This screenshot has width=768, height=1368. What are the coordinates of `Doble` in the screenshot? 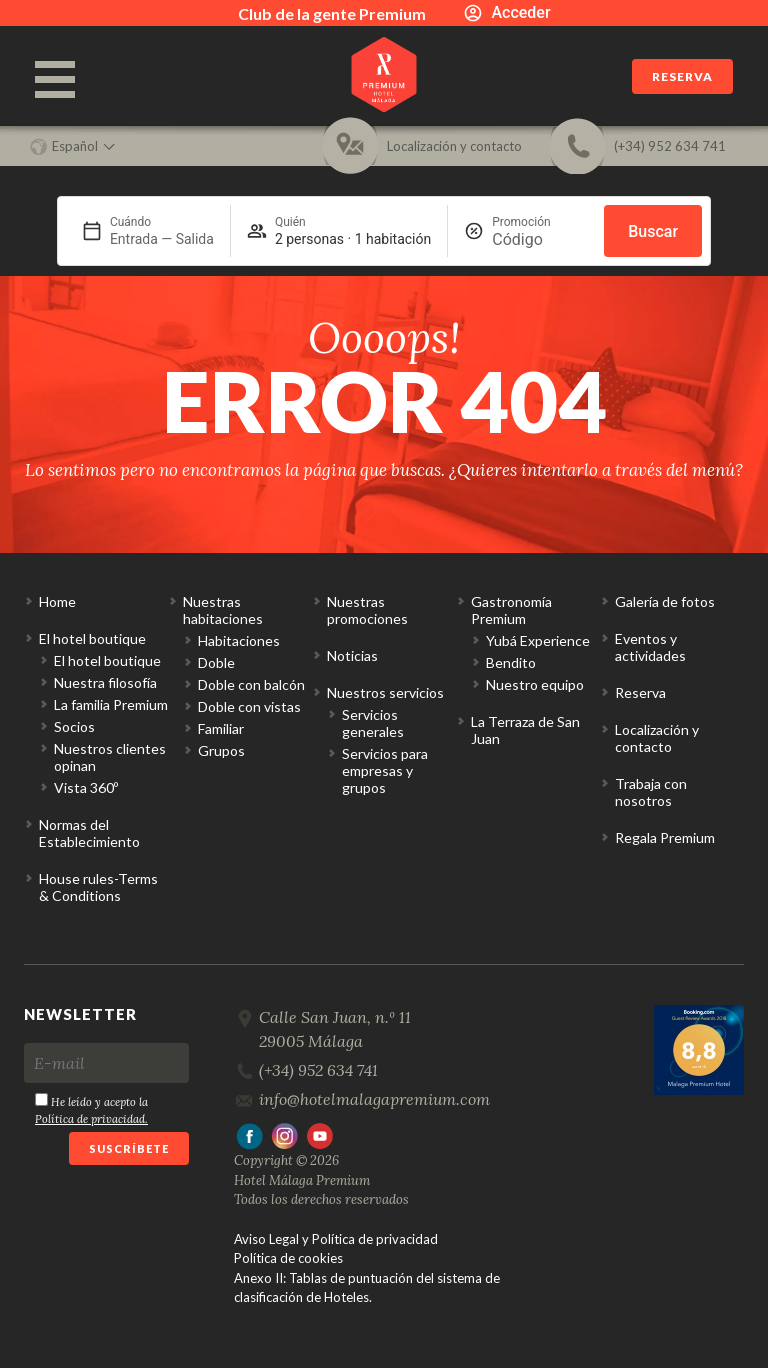 It's located at (216, 662).